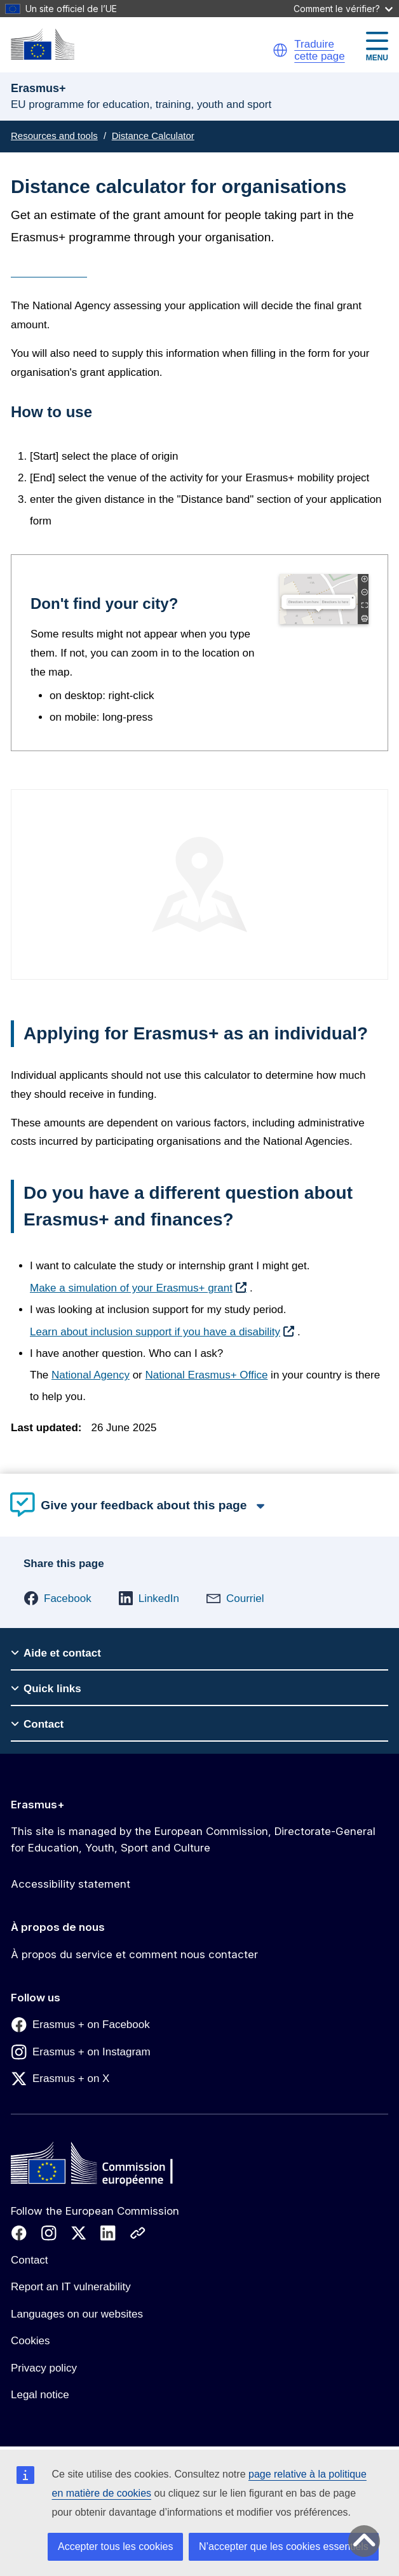 Image resolution: width=399 pixels, height=2576 pixels. Describe the element at coordinates (42, 44) in the screenshot. I see `[Erasmus+]` at that location.